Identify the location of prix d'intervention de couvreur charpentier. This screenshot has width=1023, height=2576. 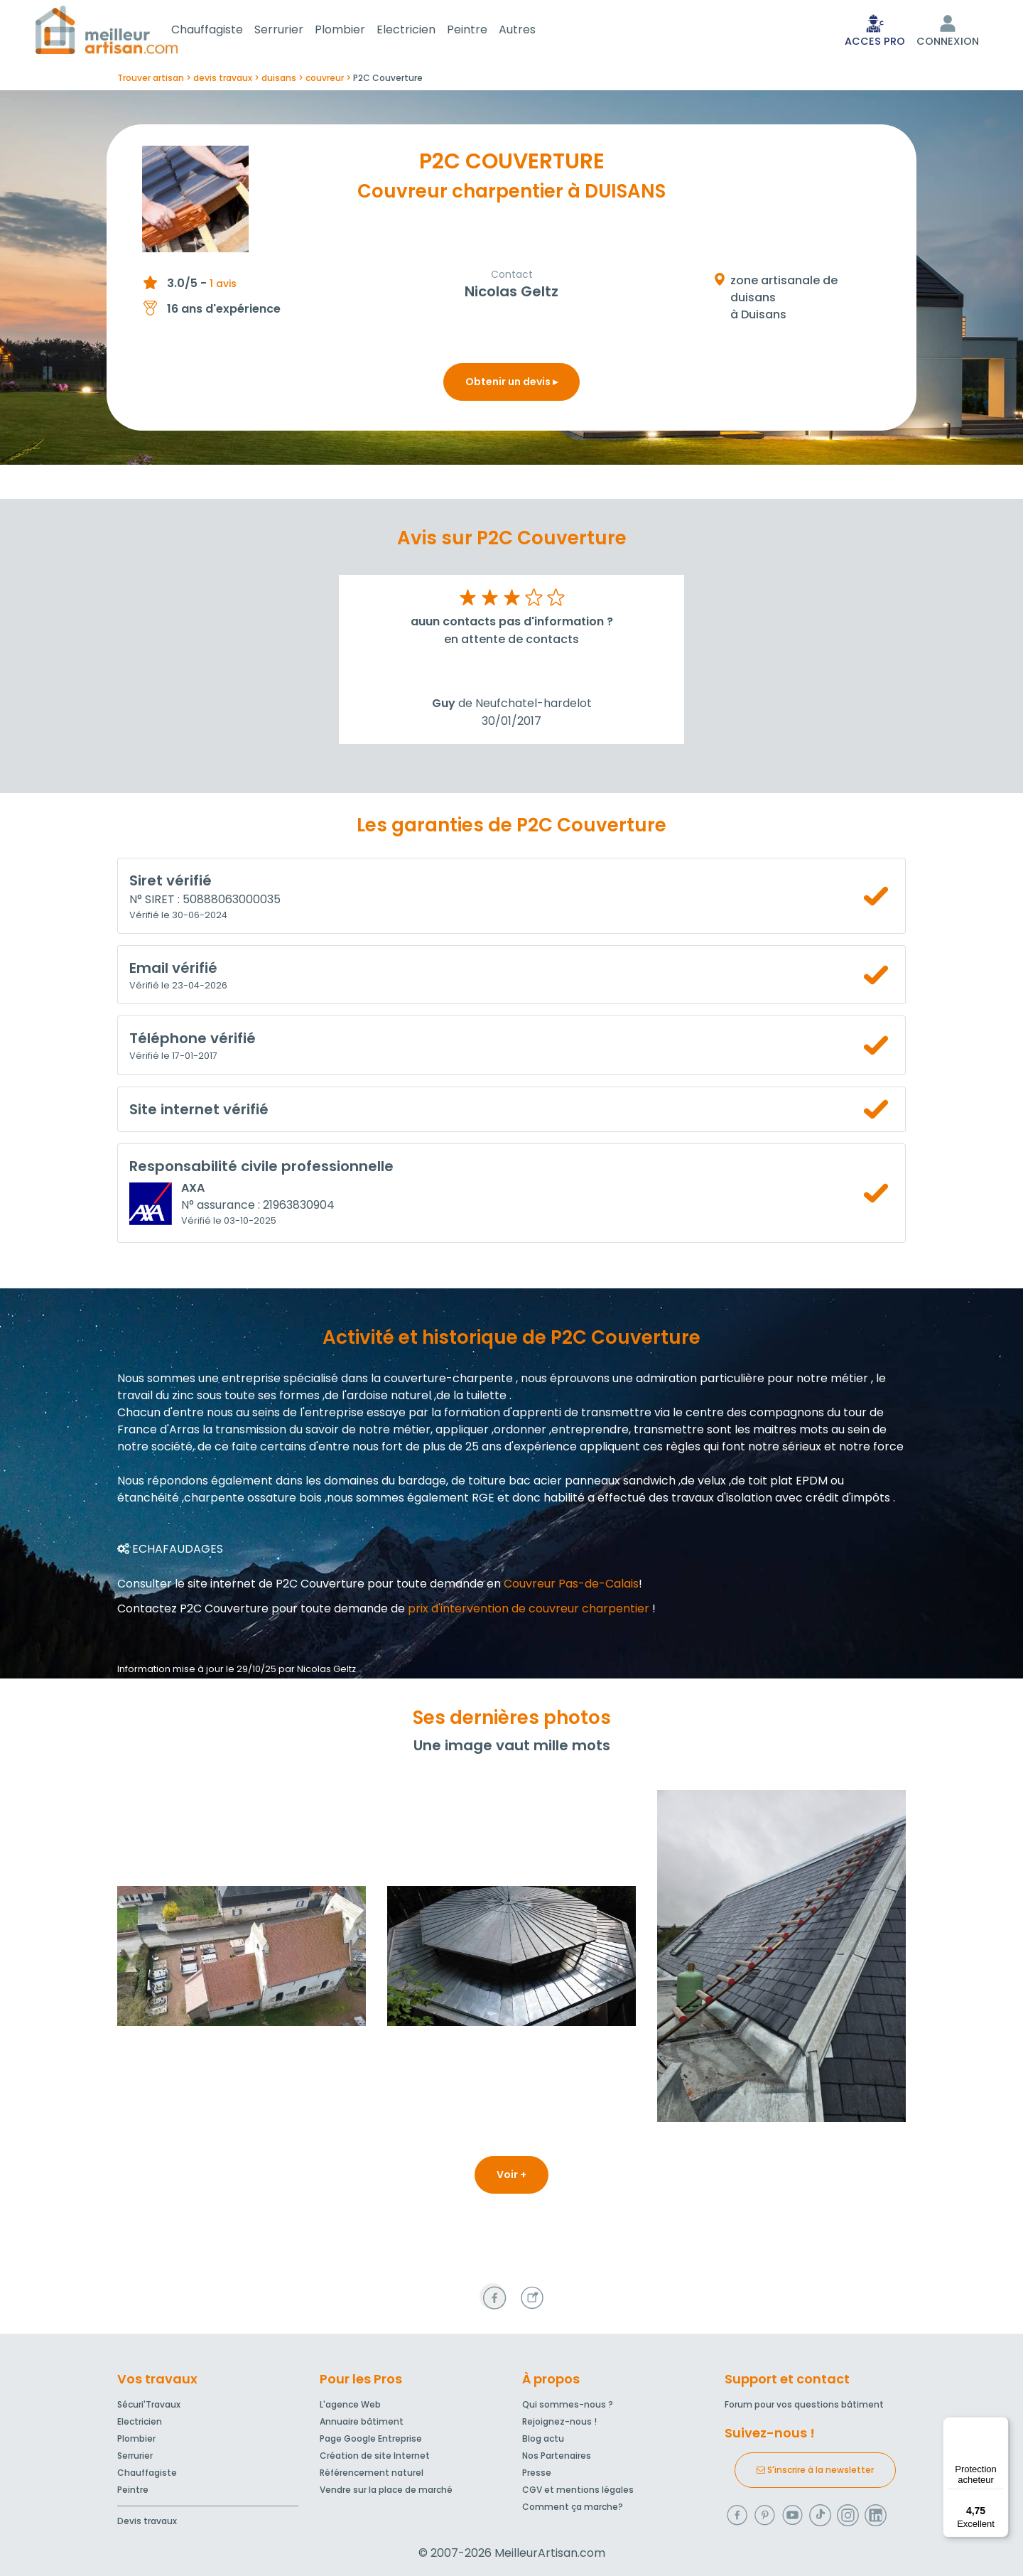
(528, 1611).